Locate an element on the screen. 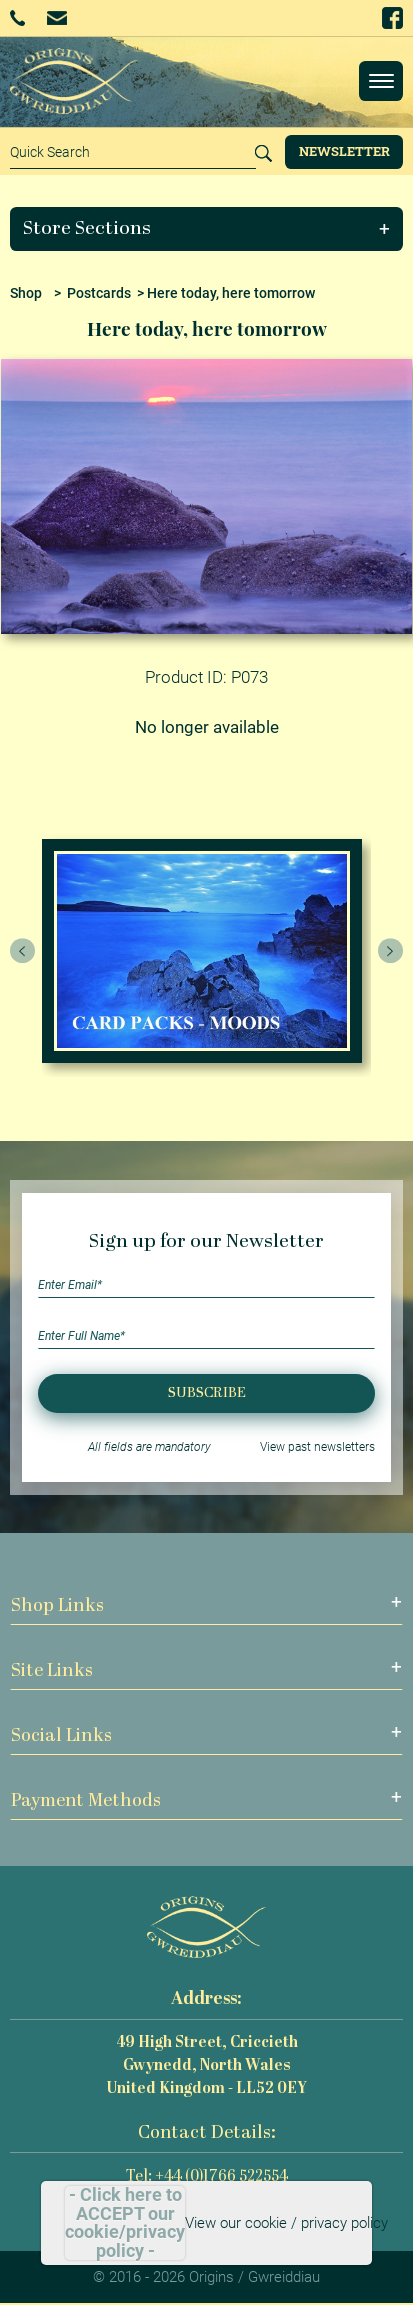  View past newsletters is located at coordinates (317, 1447).